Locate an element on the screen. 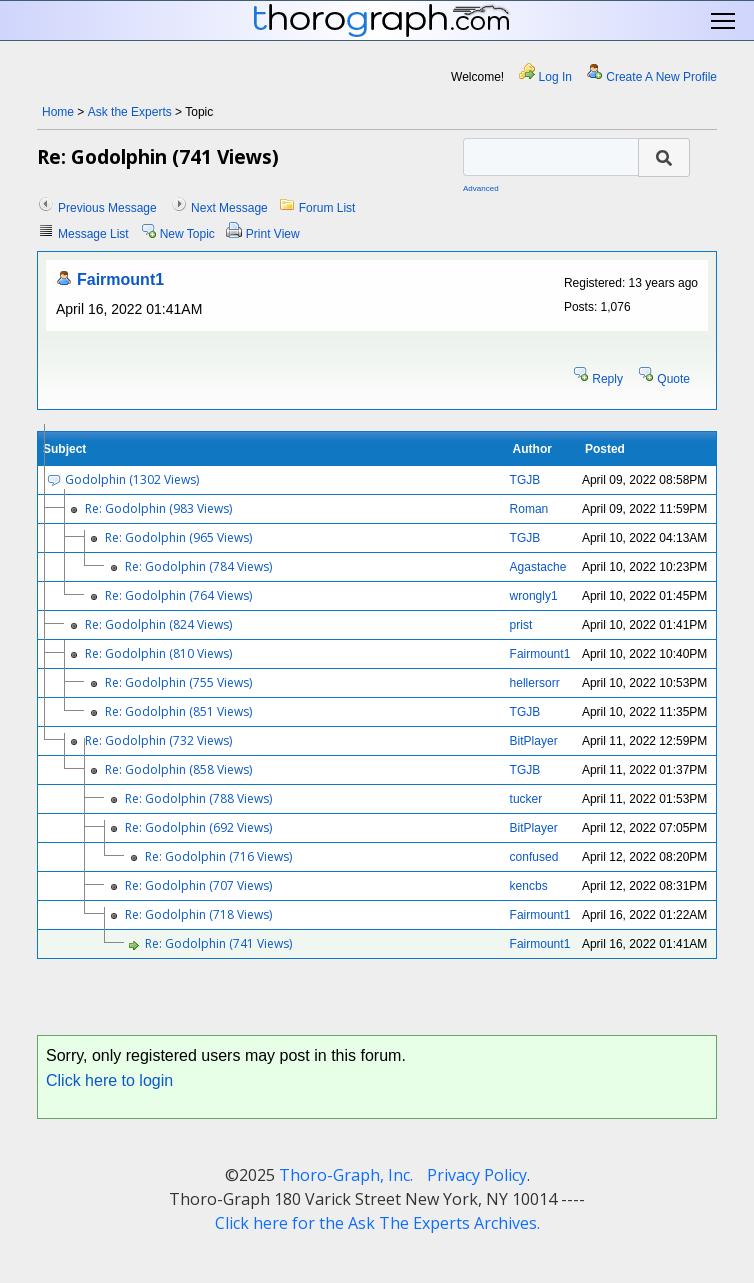 This screenshot has width=754, height=1283. wrongly1 is located at coordinates (534, 596).